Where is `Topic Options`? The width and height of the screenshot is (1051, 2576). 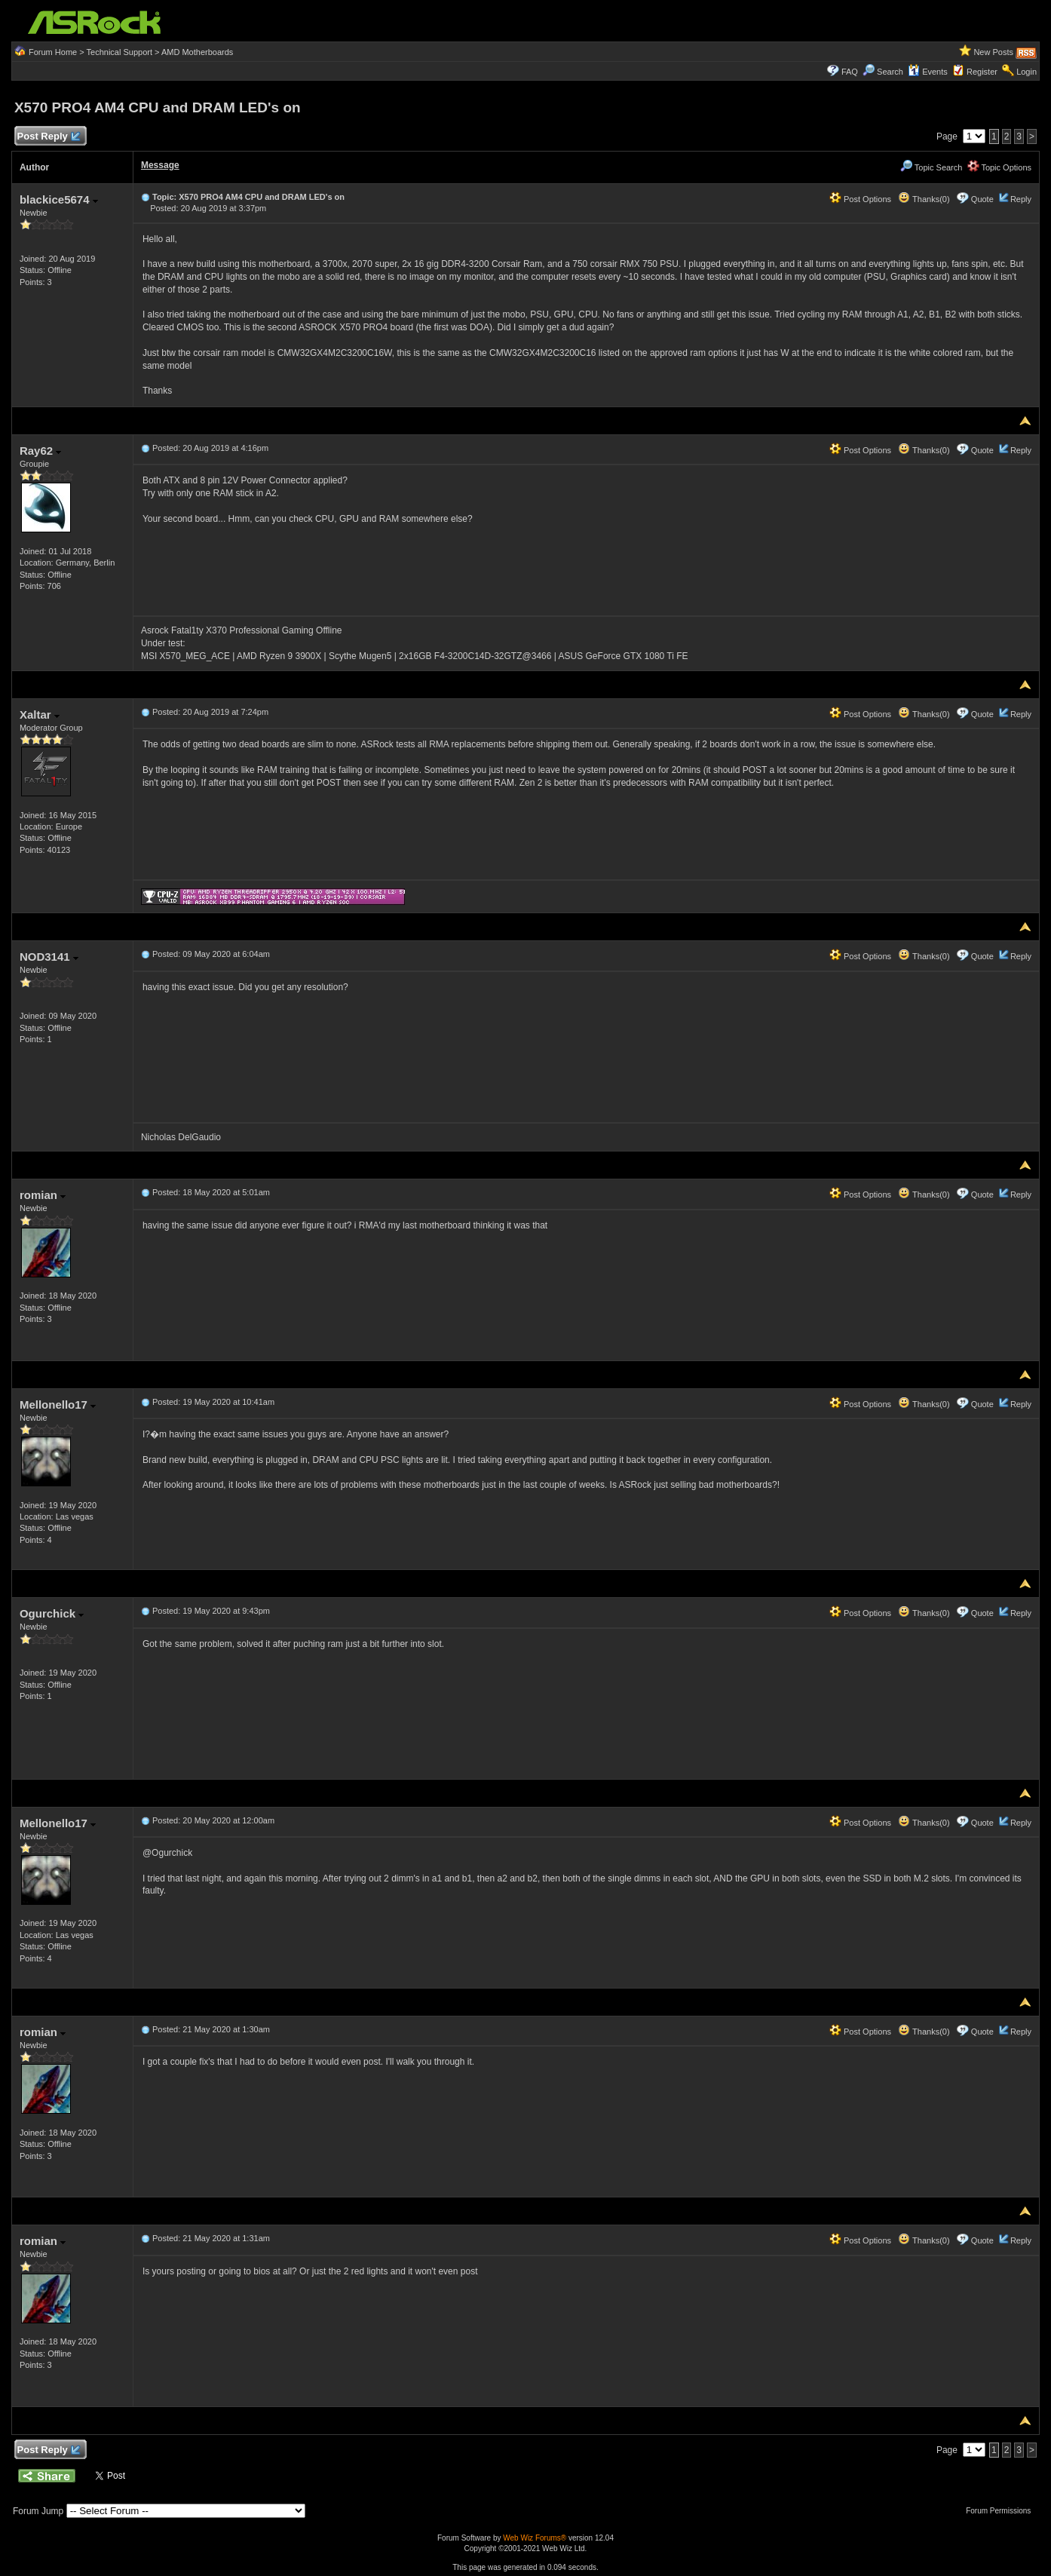 Topic Options is located at coordinates (999, 167).